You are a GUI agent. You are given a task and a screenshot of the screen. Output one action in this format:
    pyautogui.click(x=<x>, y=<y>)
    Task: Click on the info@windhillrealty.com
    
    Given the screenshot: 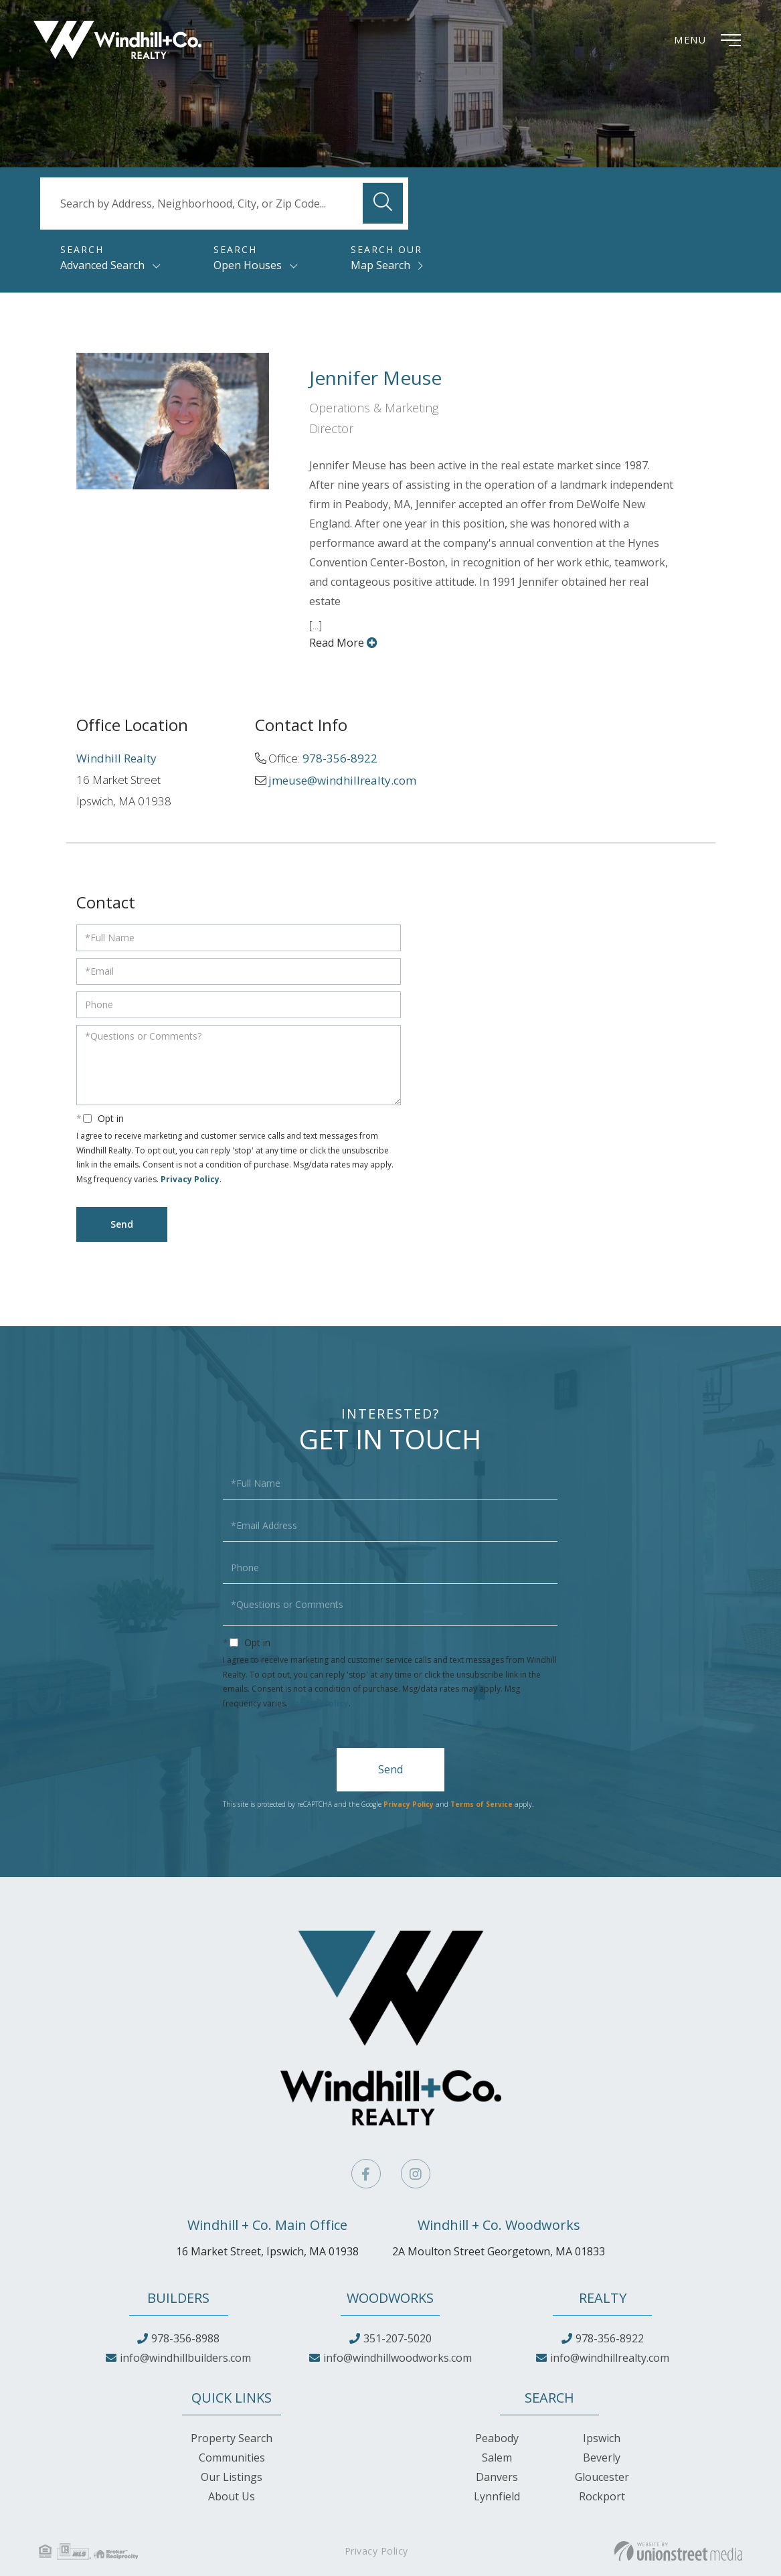 What is the action you would take?
    pyautogui.click(x=609, y=2357)
    